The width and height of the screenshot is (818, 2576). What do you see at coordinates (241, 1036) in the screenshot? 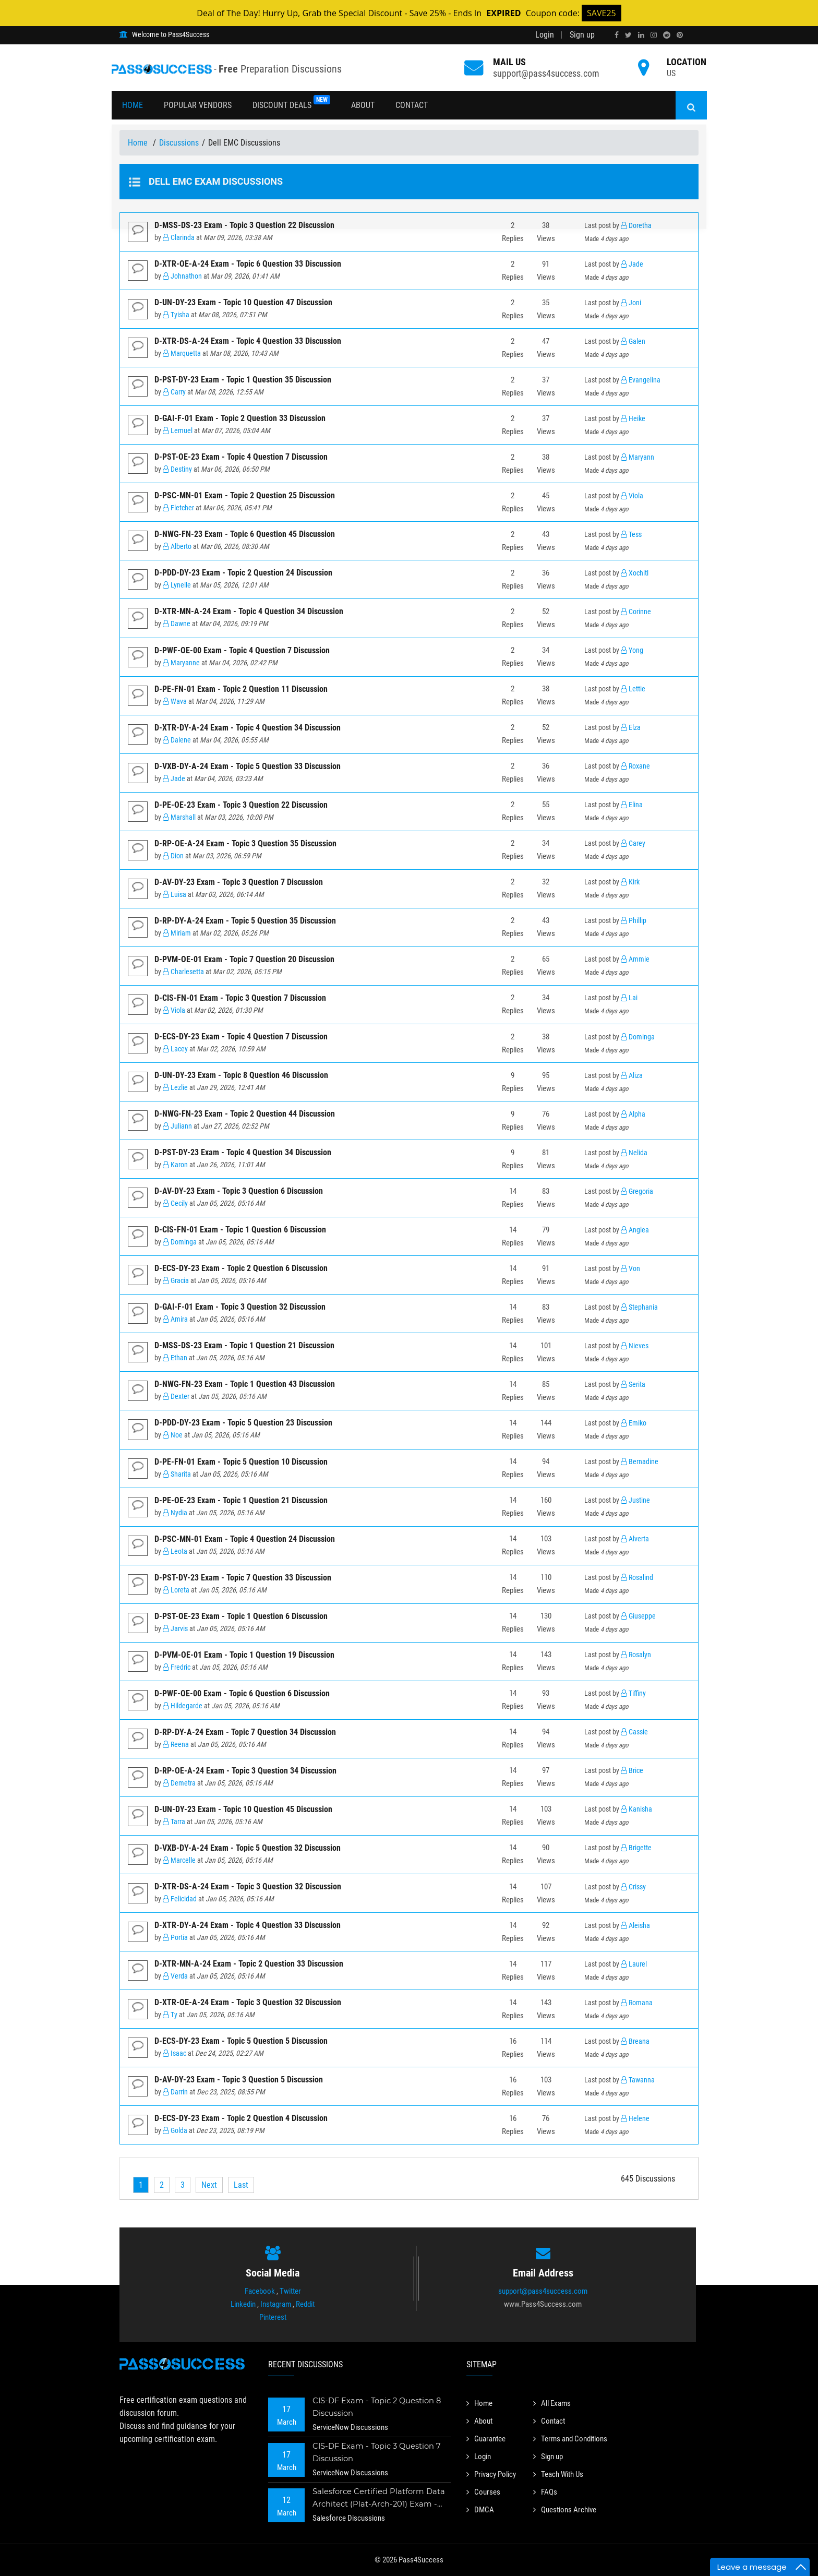
I see `D-ECS-DY-23 Exam - Topic 4 Question 7 Discussion` at bounding box center [241, 1036].